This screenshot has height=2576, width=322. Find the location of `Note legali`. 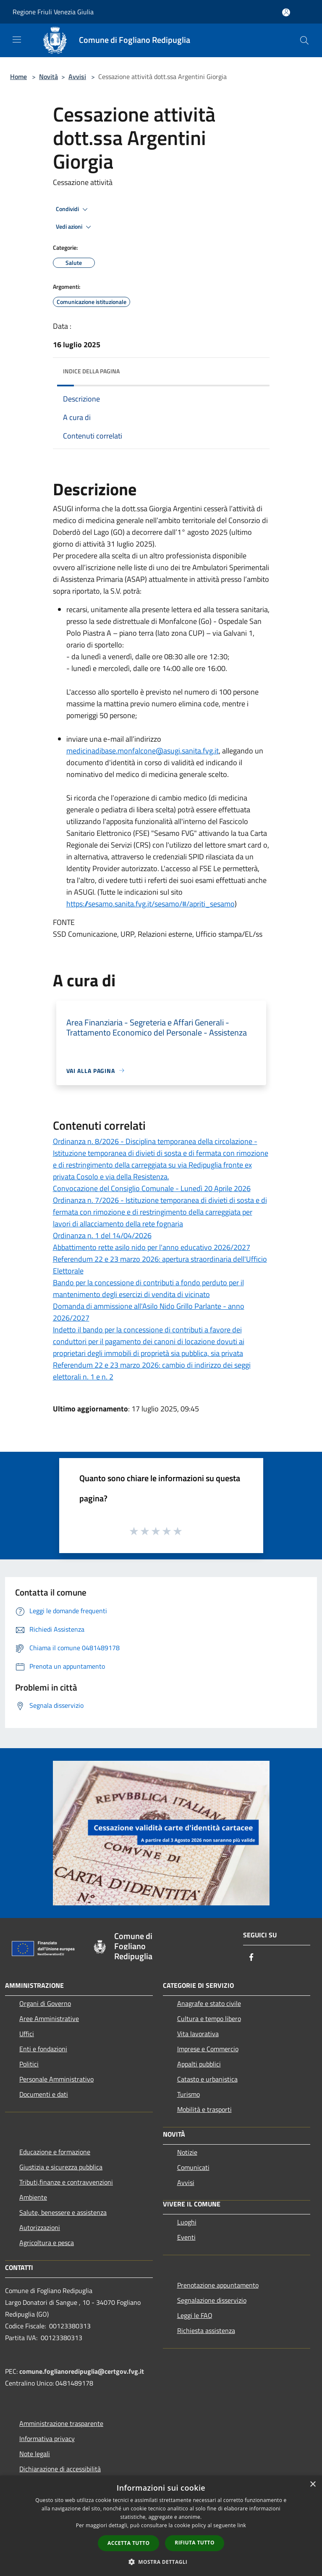

Note legali is located at coordinates (34, 2454).